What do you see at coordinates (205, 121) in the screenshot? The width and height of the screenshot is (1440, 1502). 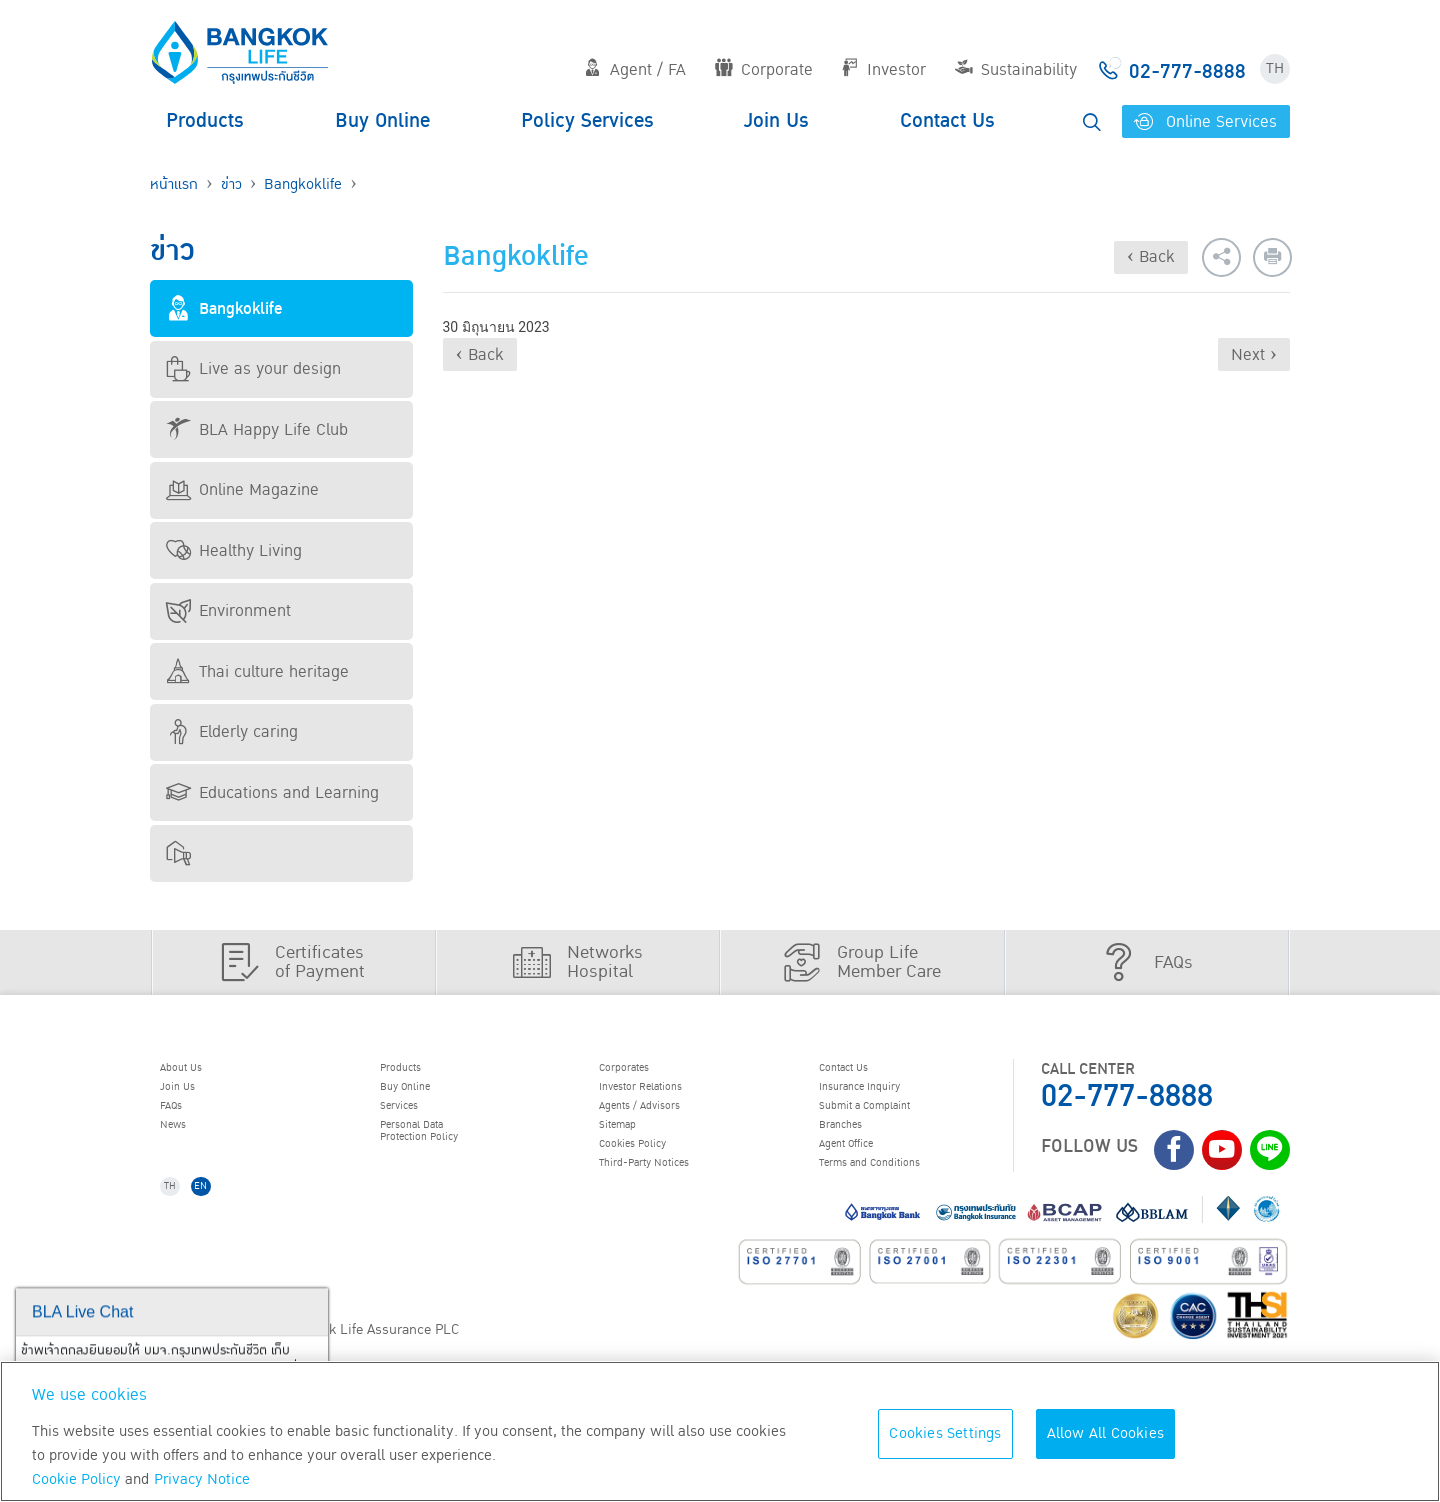 I see `Products` at bounding box center [205, 121].